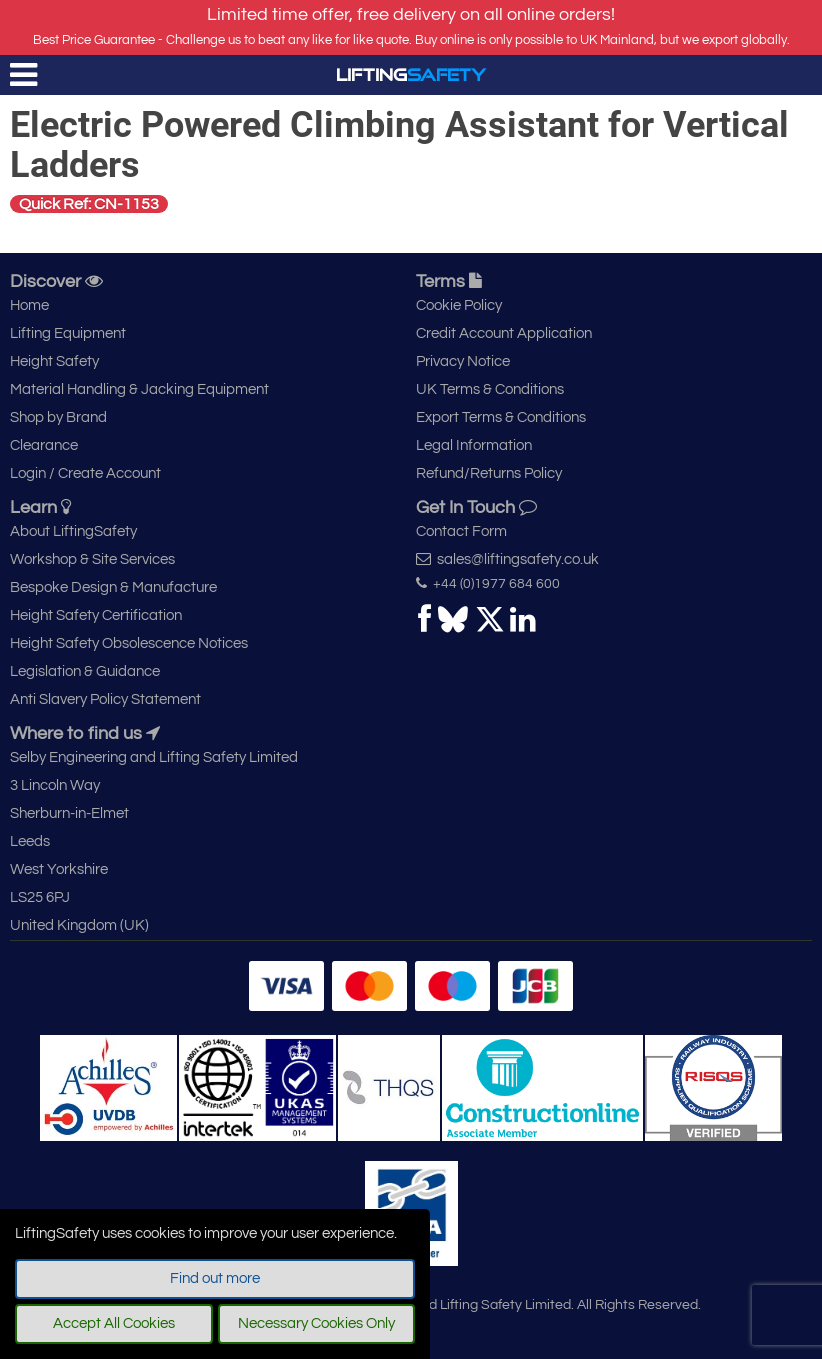 Image resolution: width=822 pixels, height=1359 pixels. I want to click on Lifting Equipment, so click(68, 333).